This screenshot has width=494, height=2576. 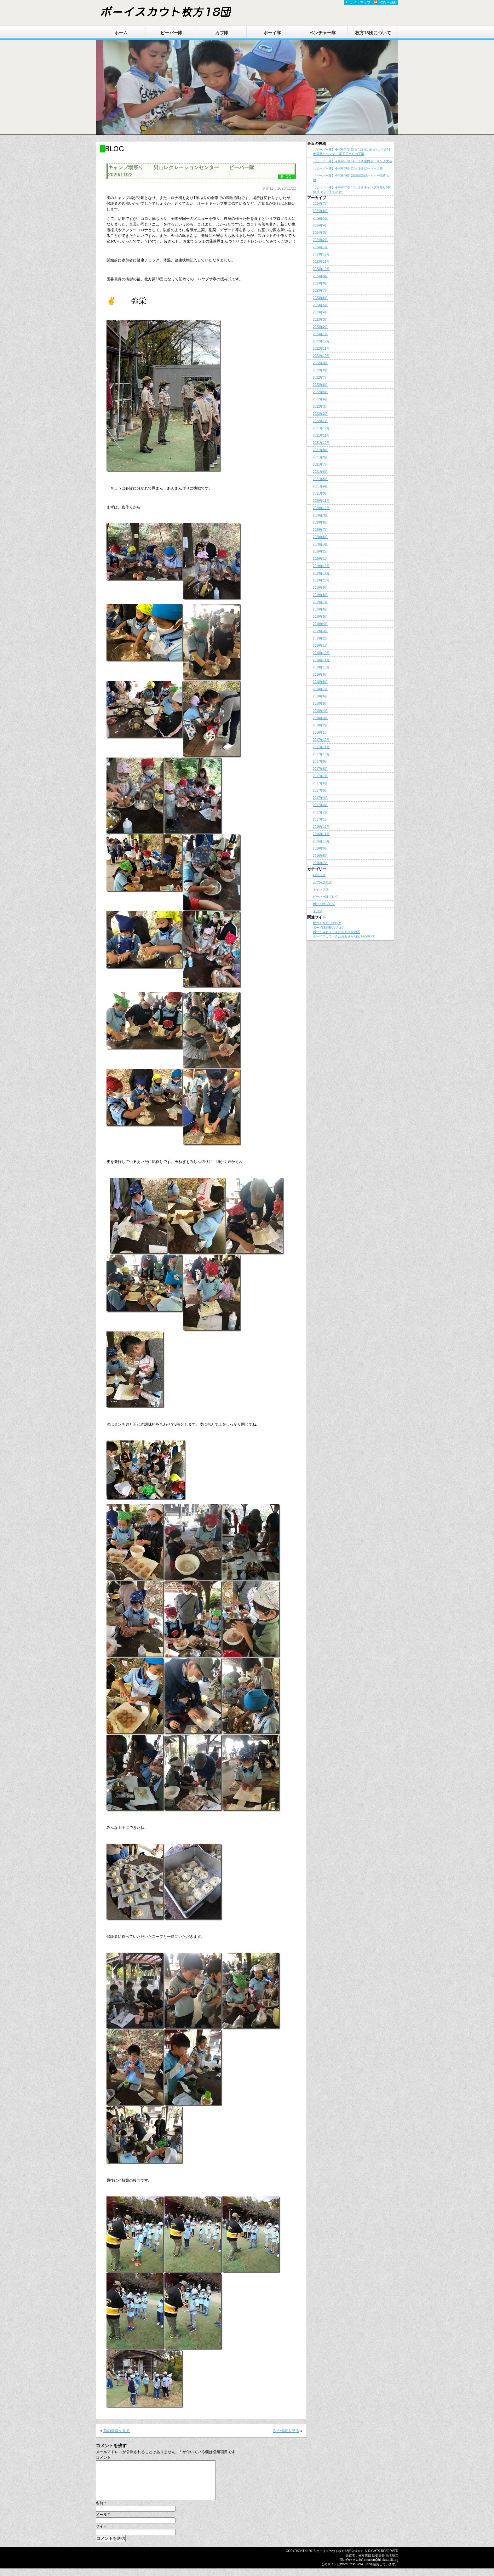 I want to click on 2021年12月, so click(x=321, y=428).